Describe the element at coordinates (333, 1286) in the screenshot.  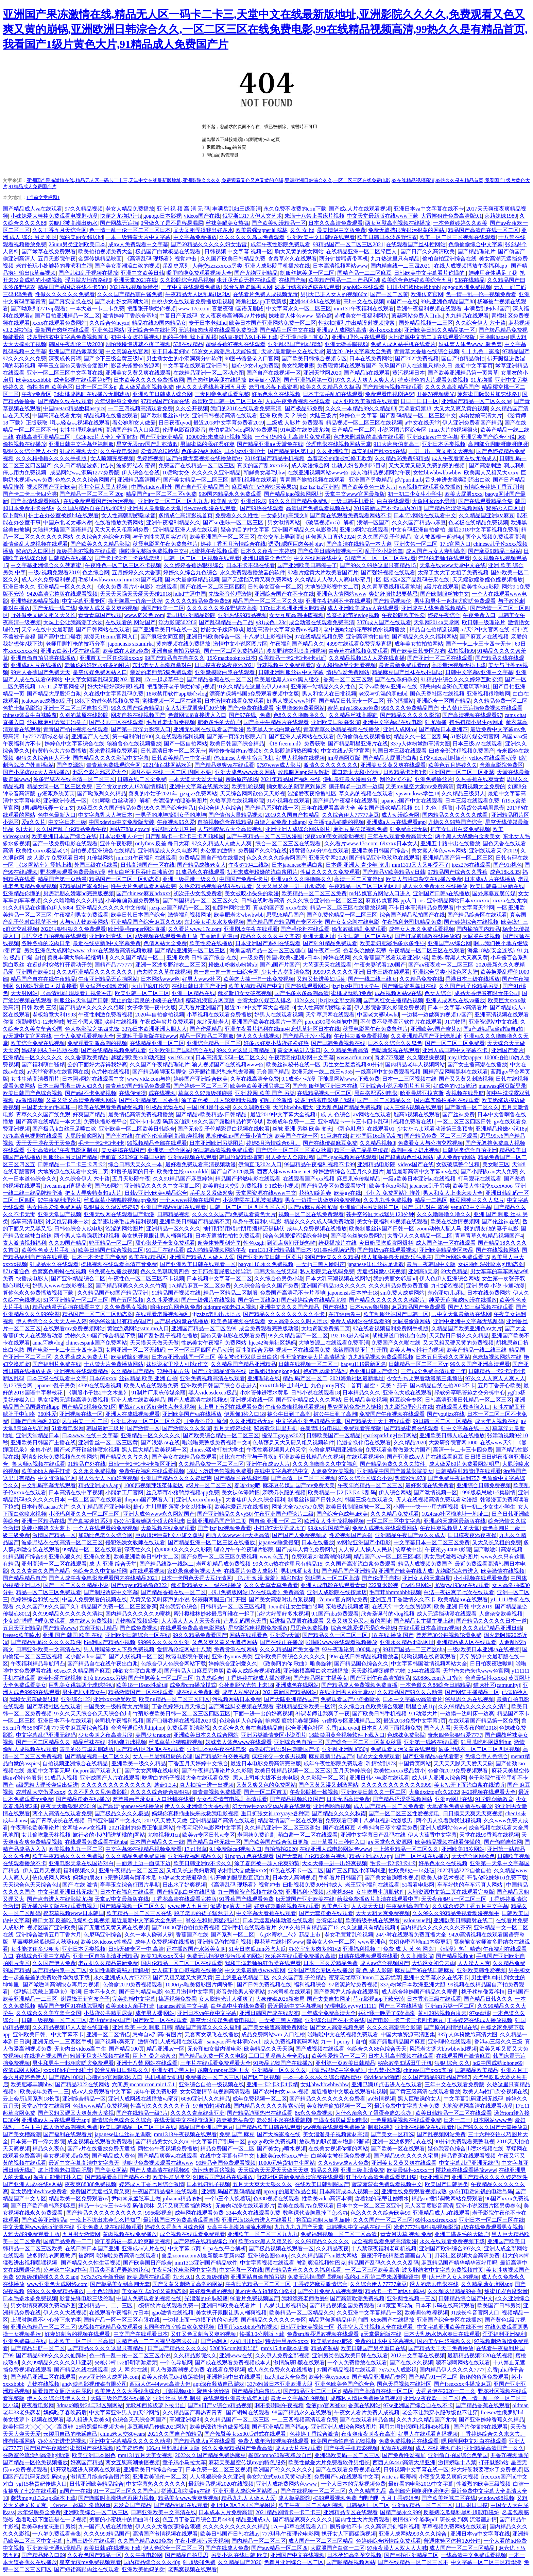
I see `亚洲国产精品18久久久久久` at that location.